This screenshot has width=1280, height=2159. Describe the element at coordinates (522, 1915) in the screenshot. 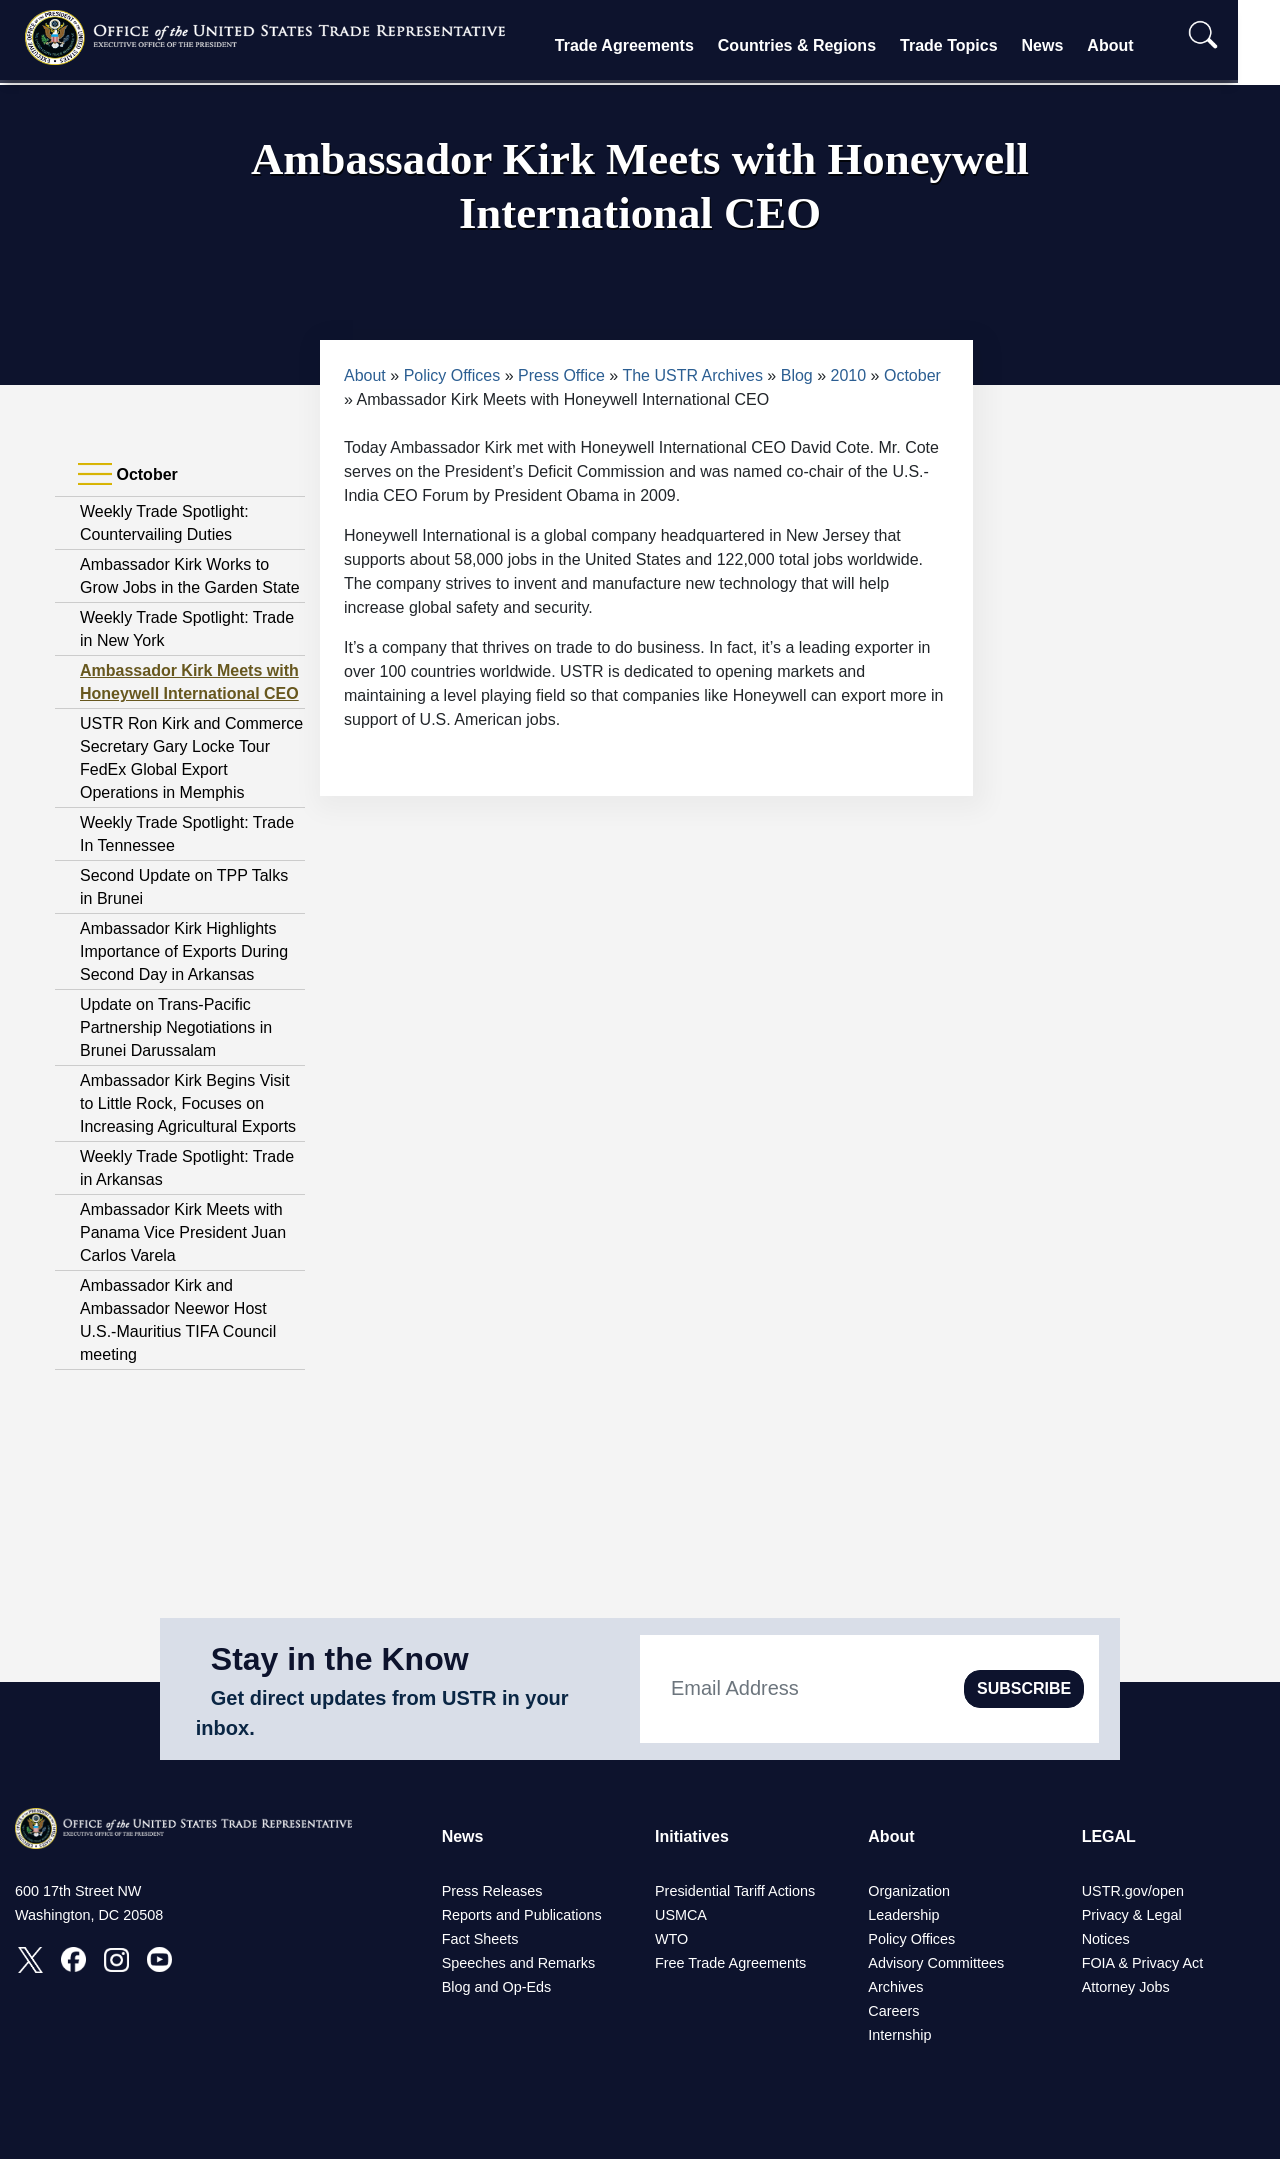

I see `Reports and Publications` at that location.